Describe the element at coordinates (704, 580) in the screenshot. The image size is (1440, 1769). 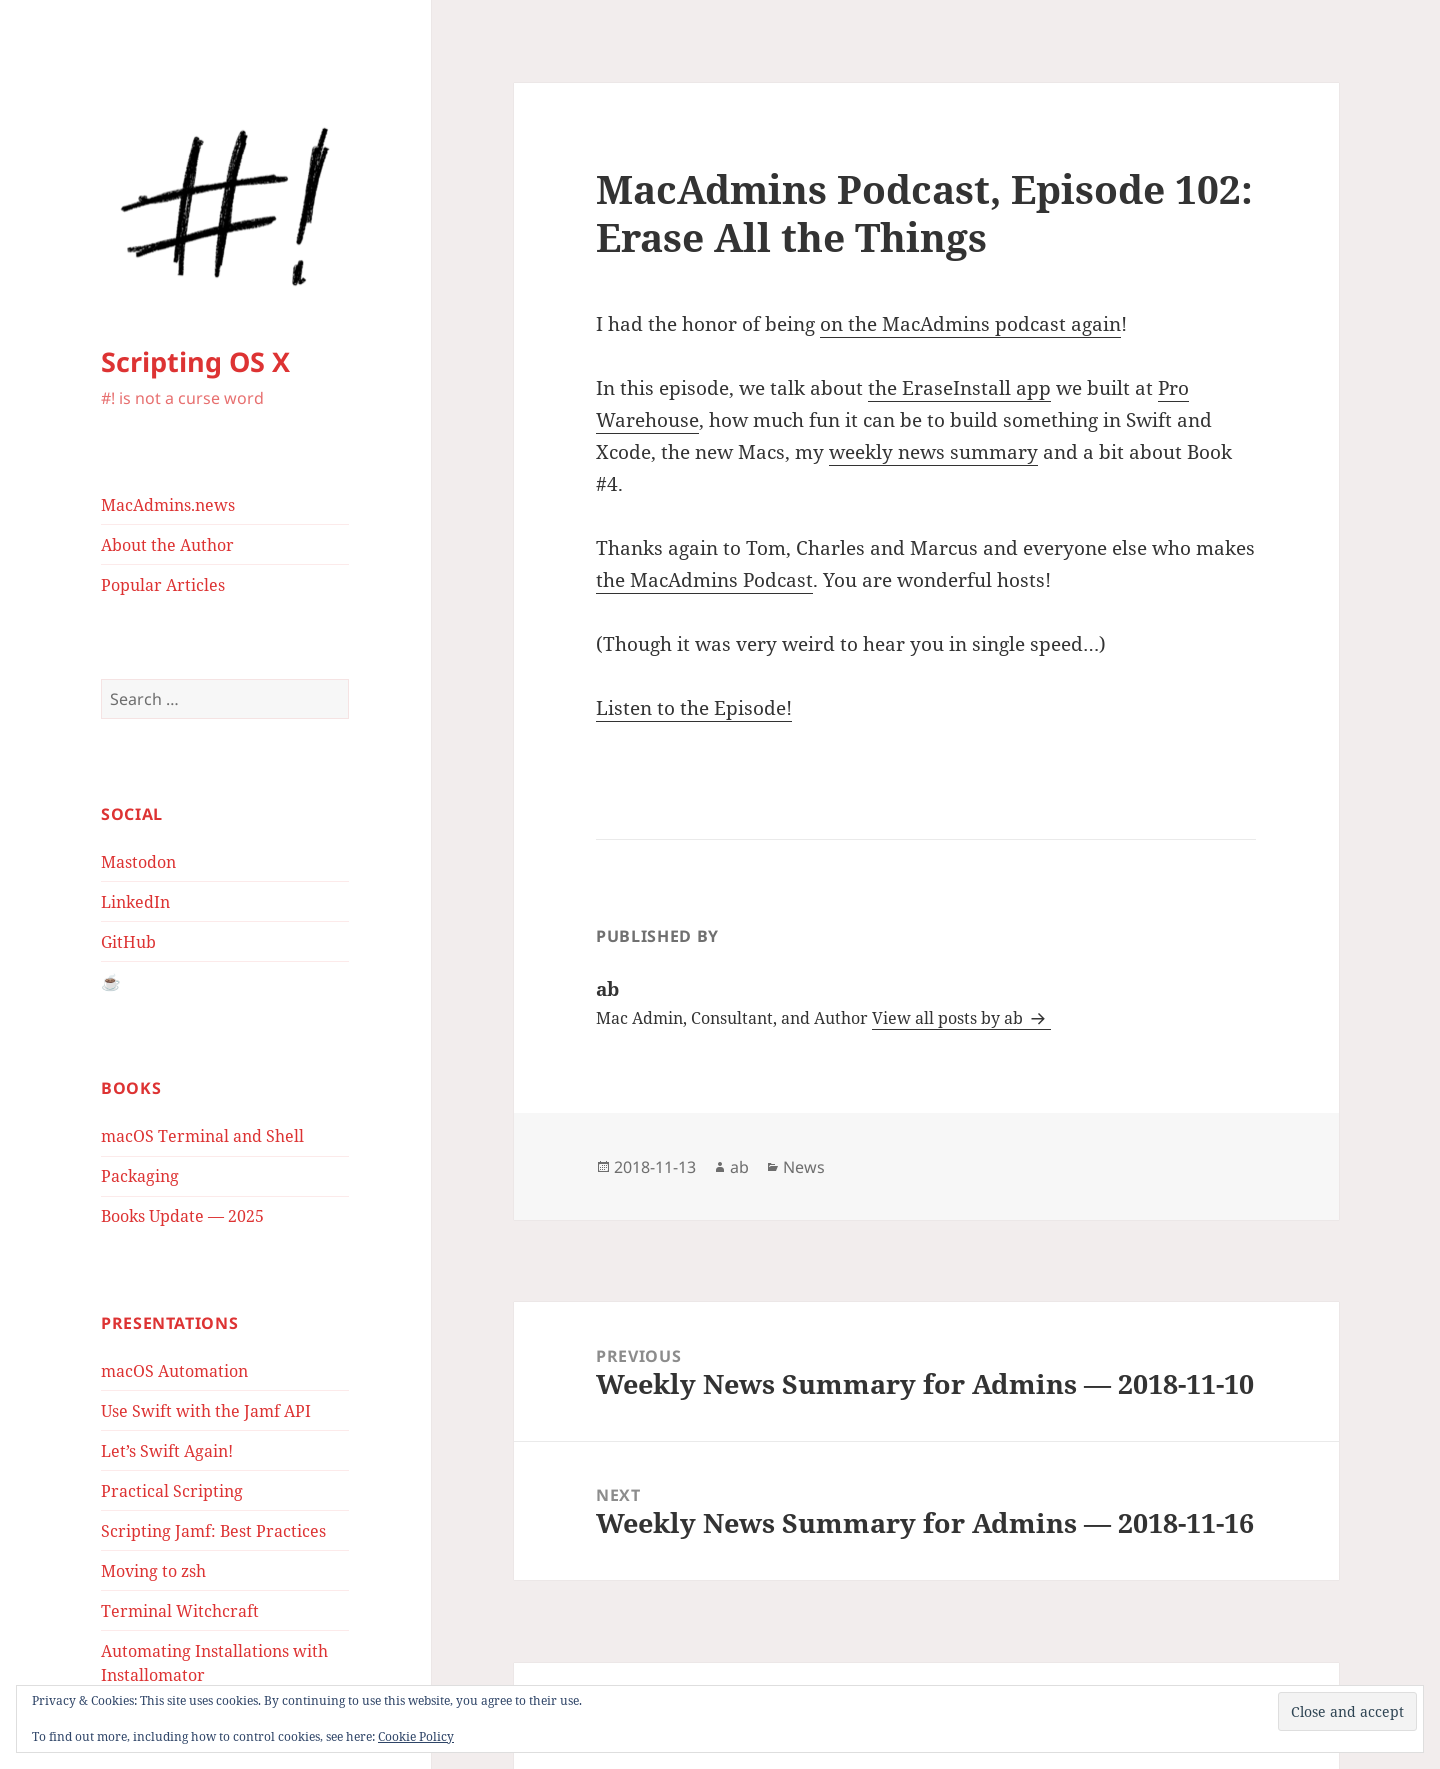
I see `the MacAdmins Podcast` at that location.